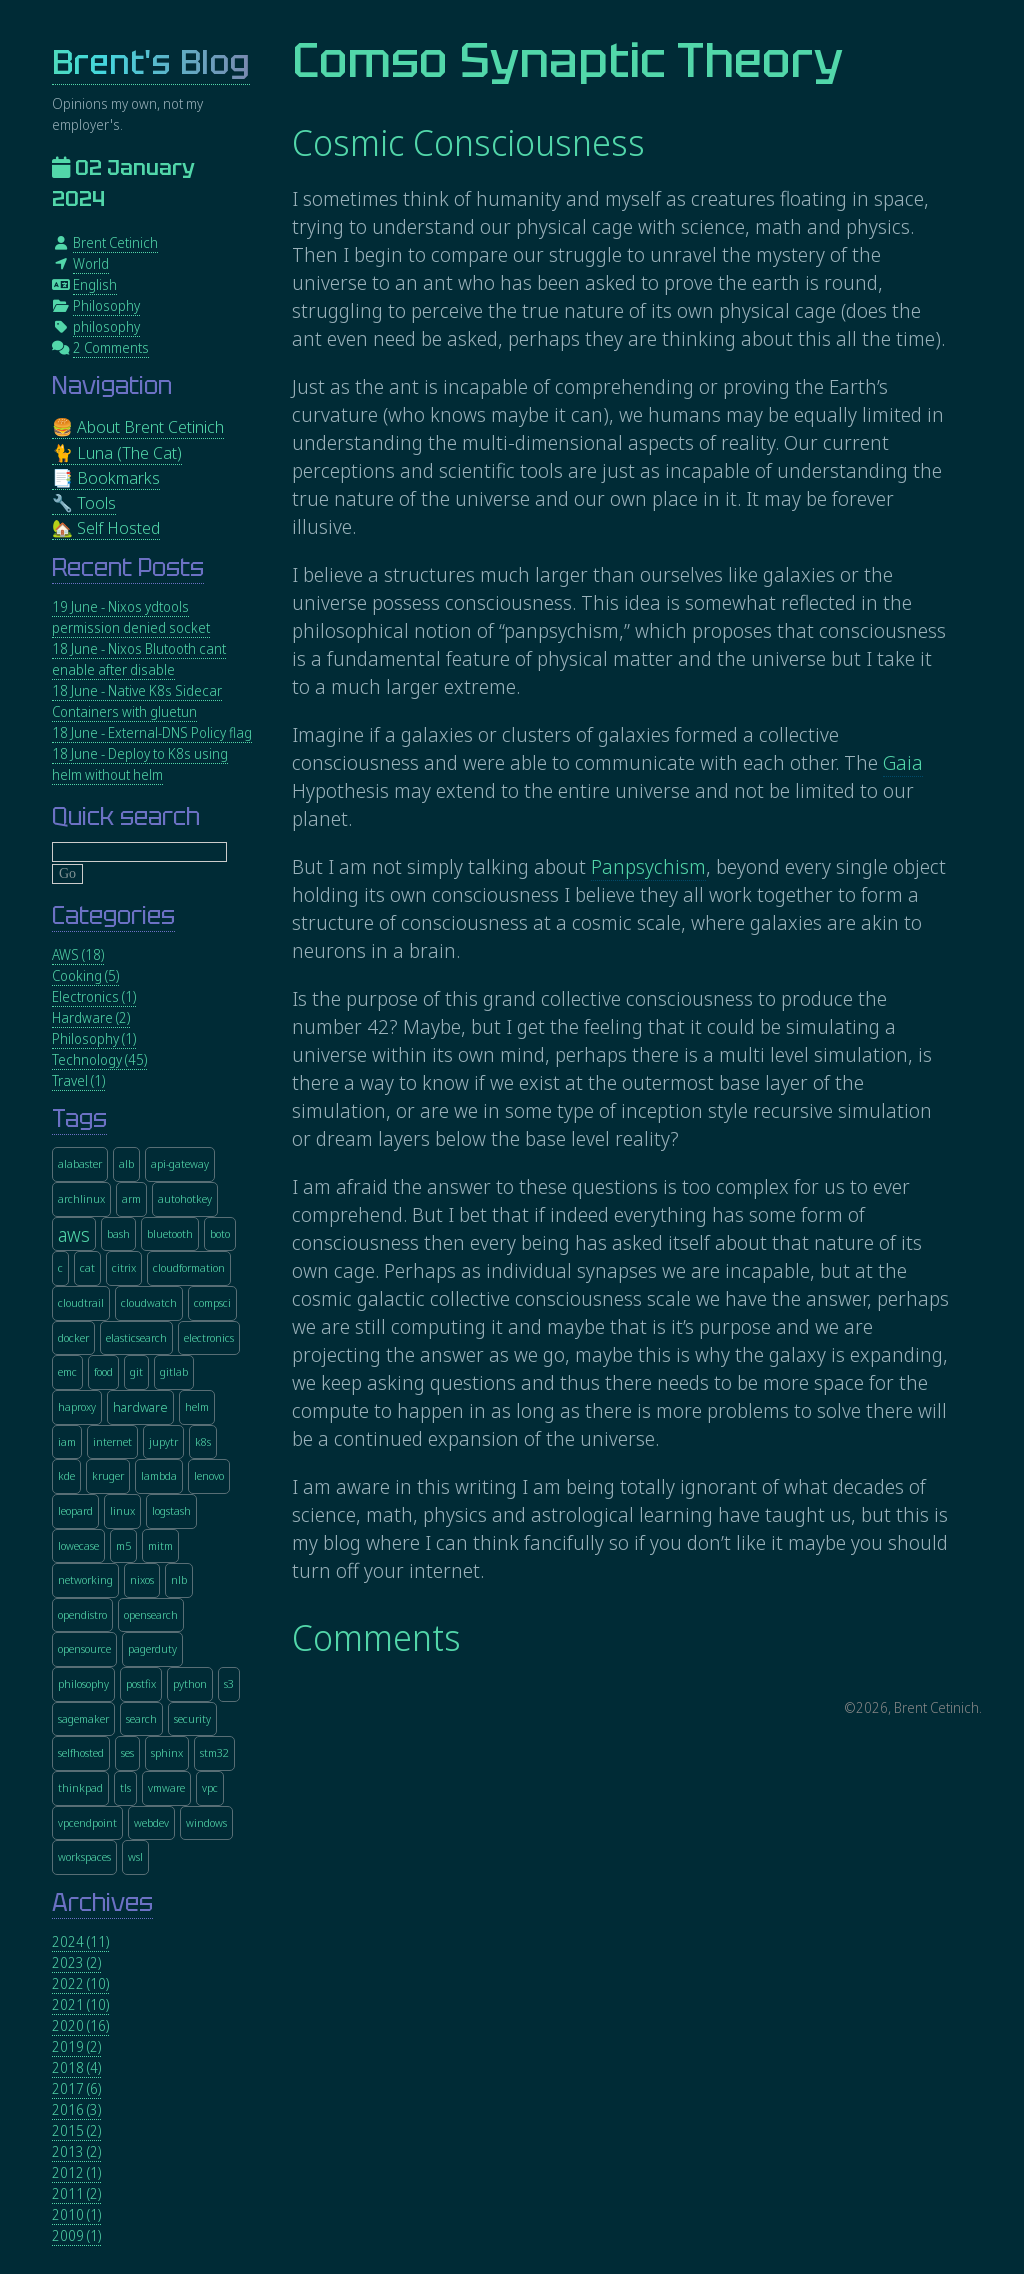  I want to click on 2019 (2), so click(76, 2046).